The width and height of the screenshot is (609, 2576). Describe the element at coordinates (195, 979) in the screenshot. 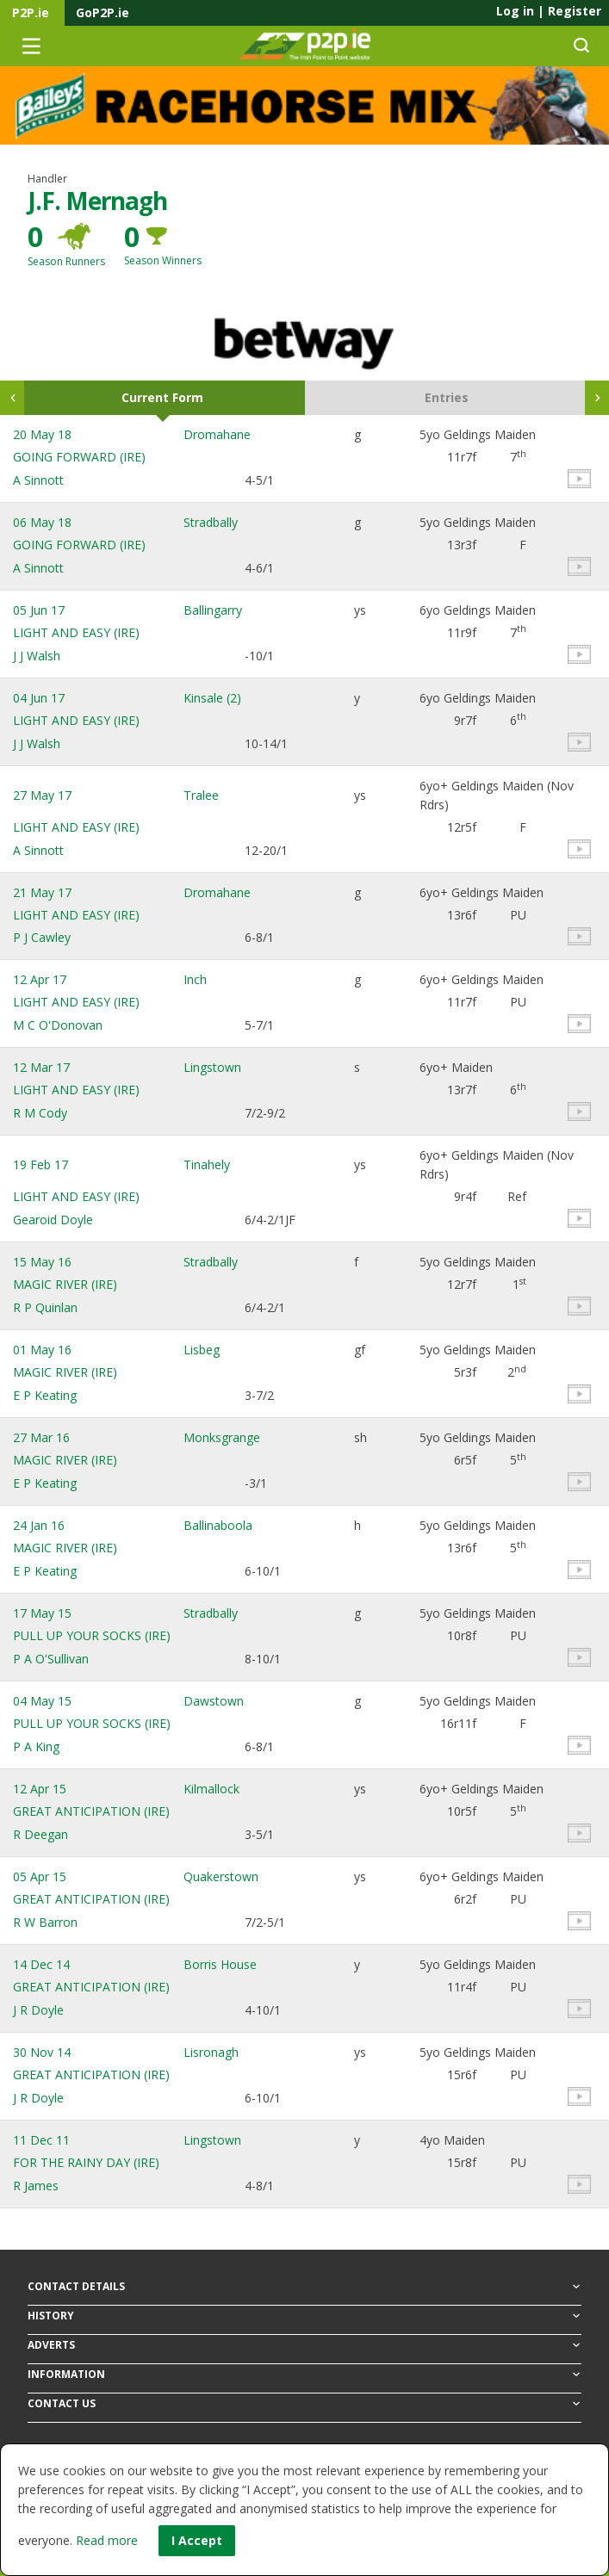

I see `Inch` at that location.